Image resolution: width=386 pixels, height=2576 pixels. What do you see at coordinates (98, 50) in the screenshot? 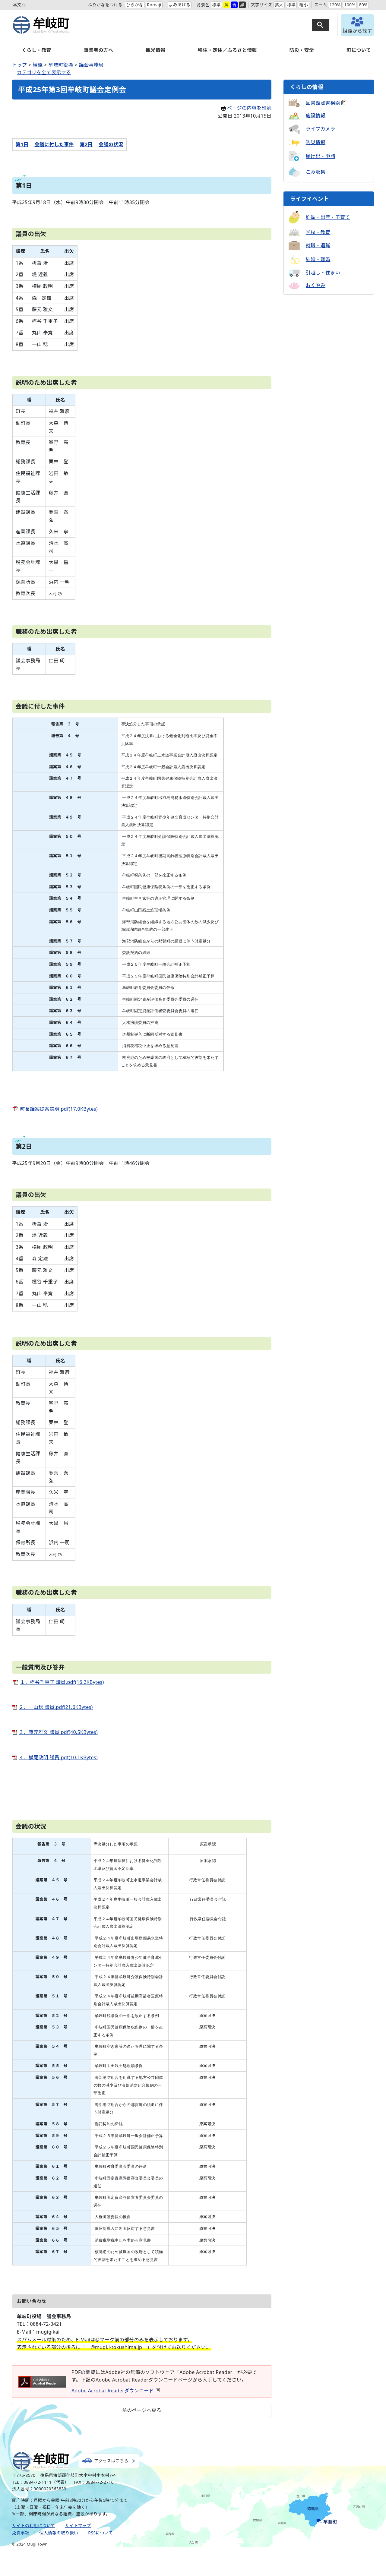
I see `事業者の方へ` at bounding box center [98, 50].